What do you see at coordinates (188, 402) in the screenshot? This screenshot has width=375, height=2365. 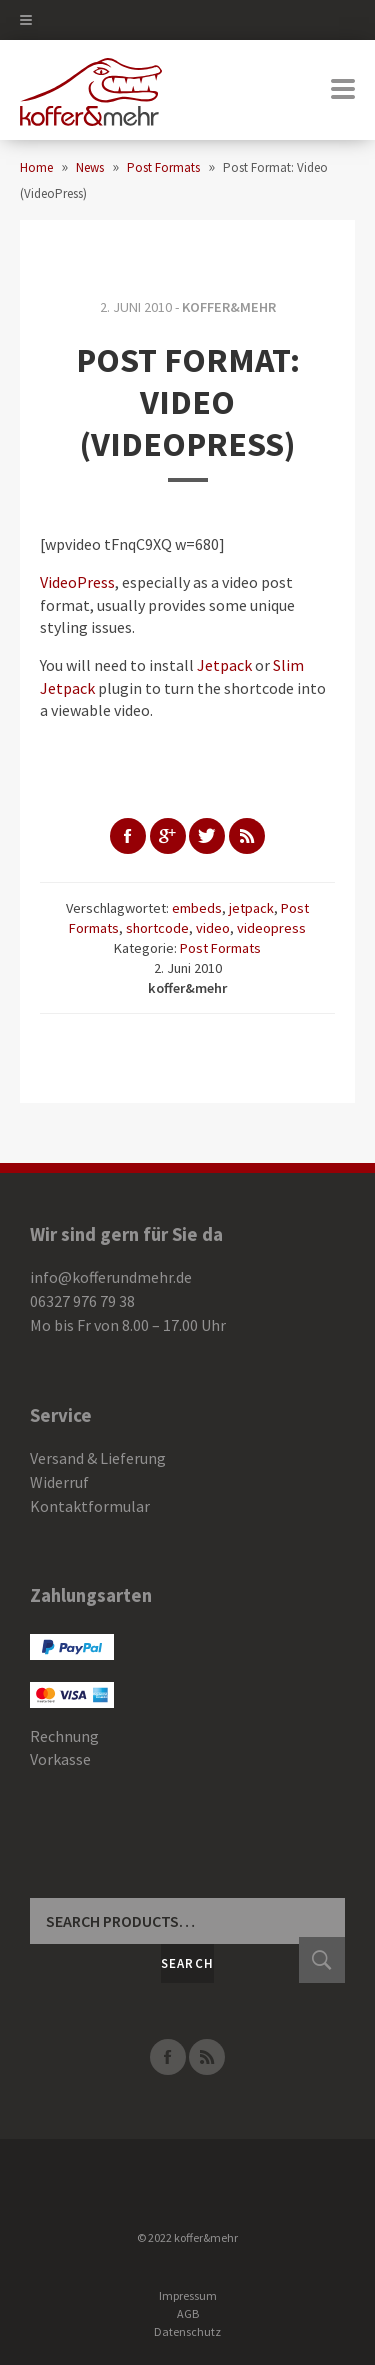 I see `Post Format: Video (VideoPress)` at bounding box center [188, 402].